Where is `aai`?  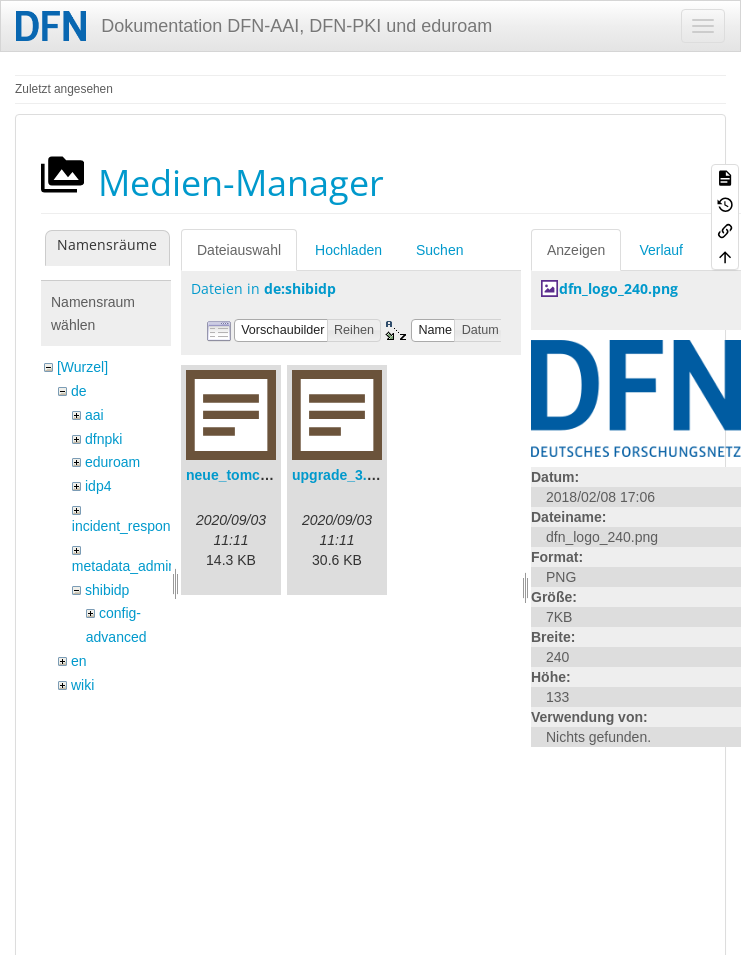
aai is located at coordinates (94, 415).